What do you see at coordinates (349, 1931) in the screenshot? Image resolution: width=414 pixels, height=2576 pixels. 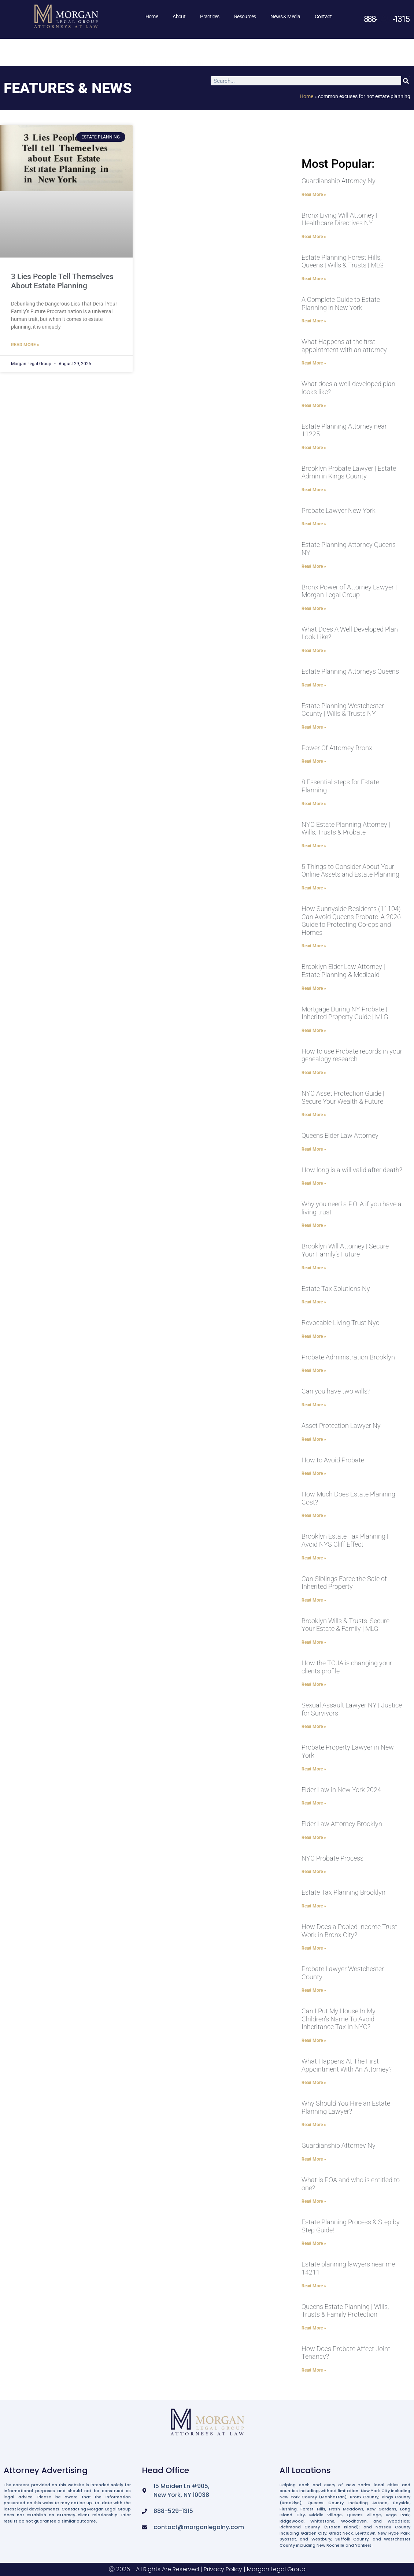 I see `How Does a Pooled Income Trust Work in Bronx City?` at bounding box center [349, 1931].